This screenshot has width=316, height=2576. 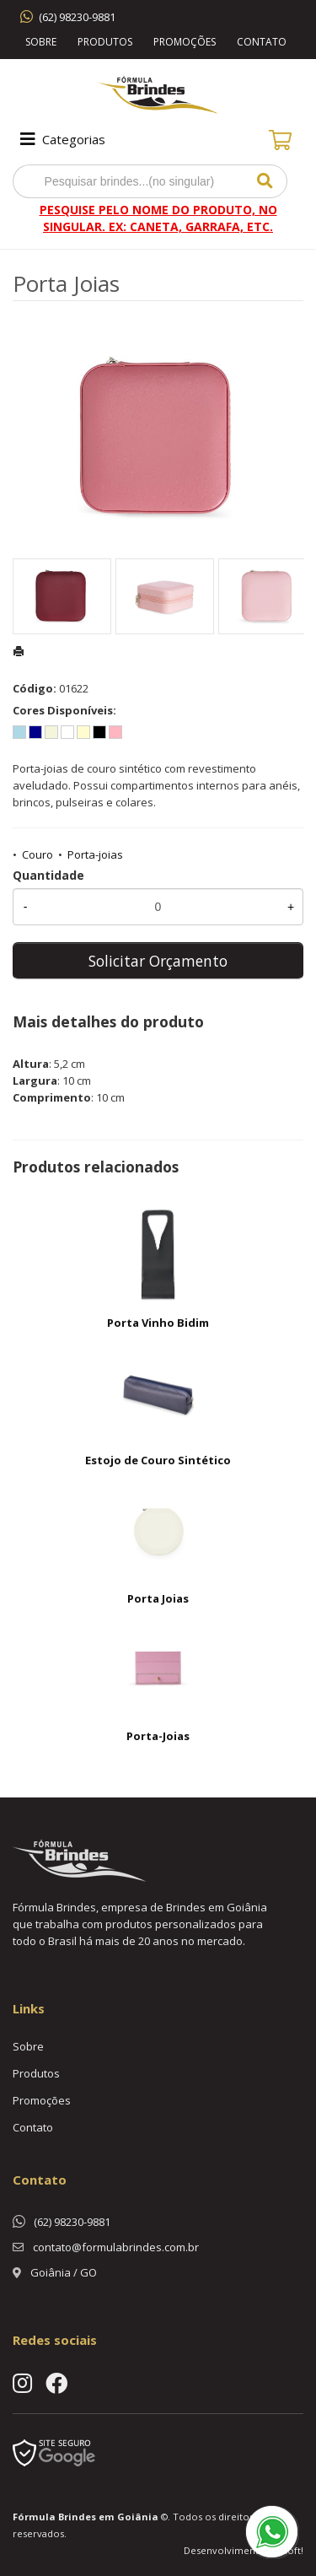 What do you see at coordinates (158, 1322) in the screenshot?
I see `Porta Vinho Bidim` at bounding box center [158, 1322].